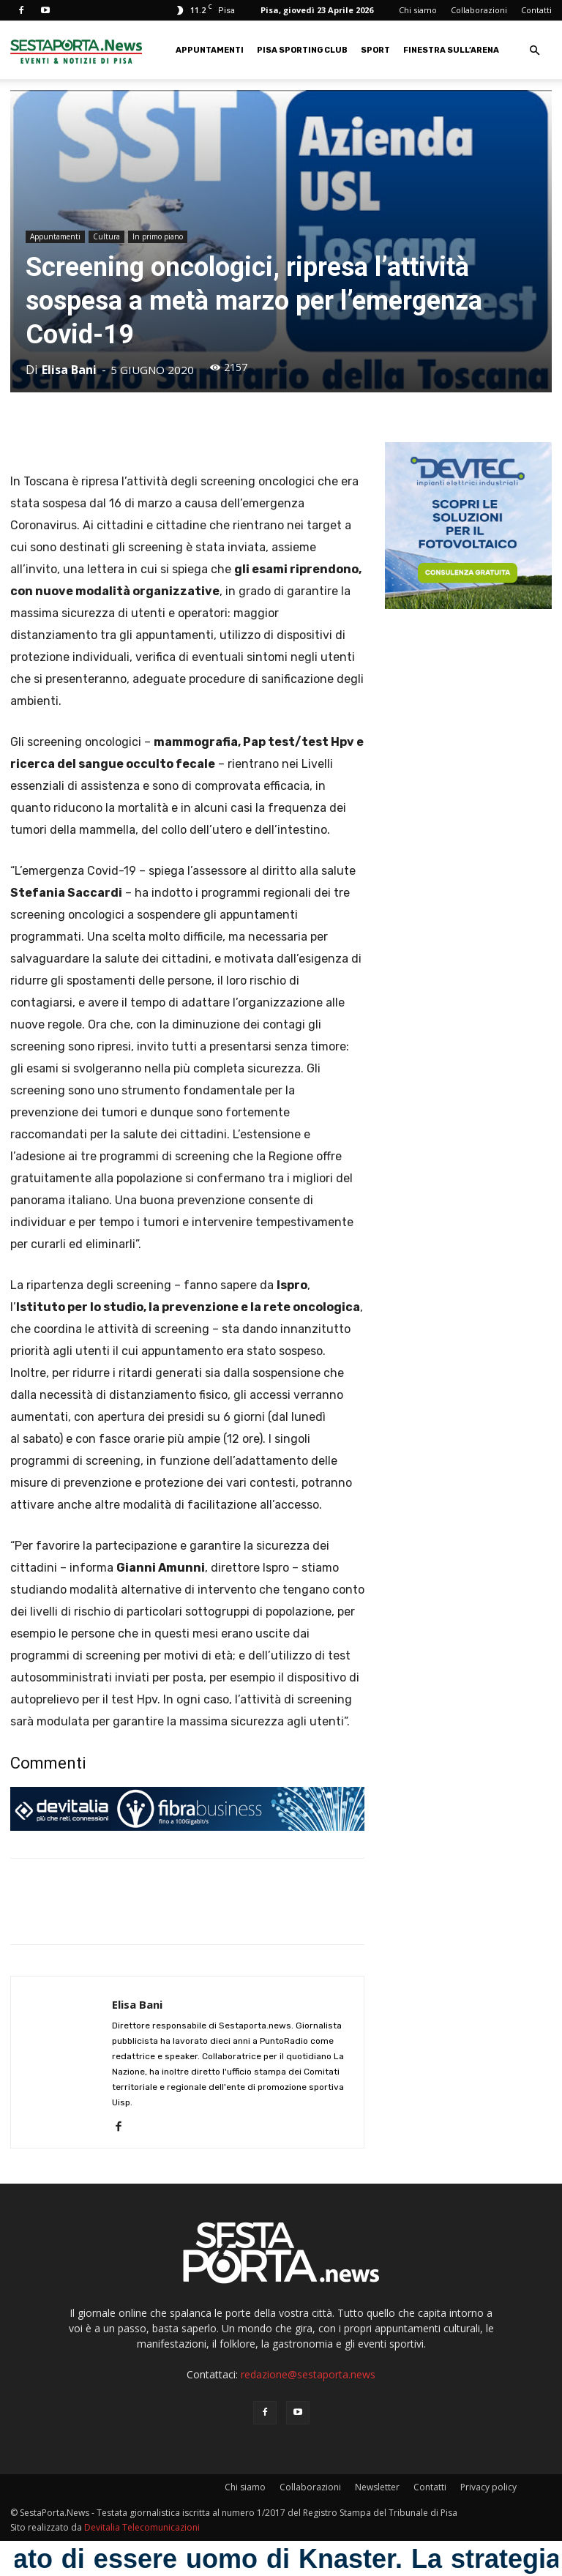 The width and height of the screenshot is (562, 2576). I want to click on Contatti, so click(536, 9).